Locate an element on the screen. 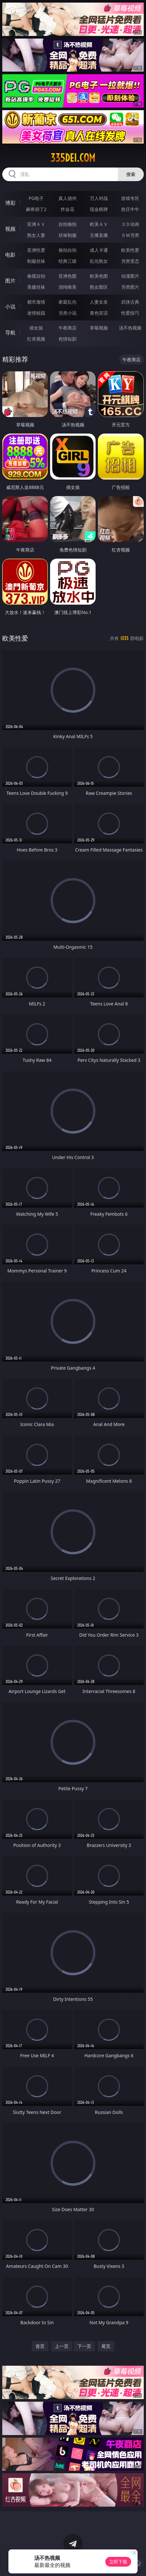  插女孩 is located at coordinates (36, 328).